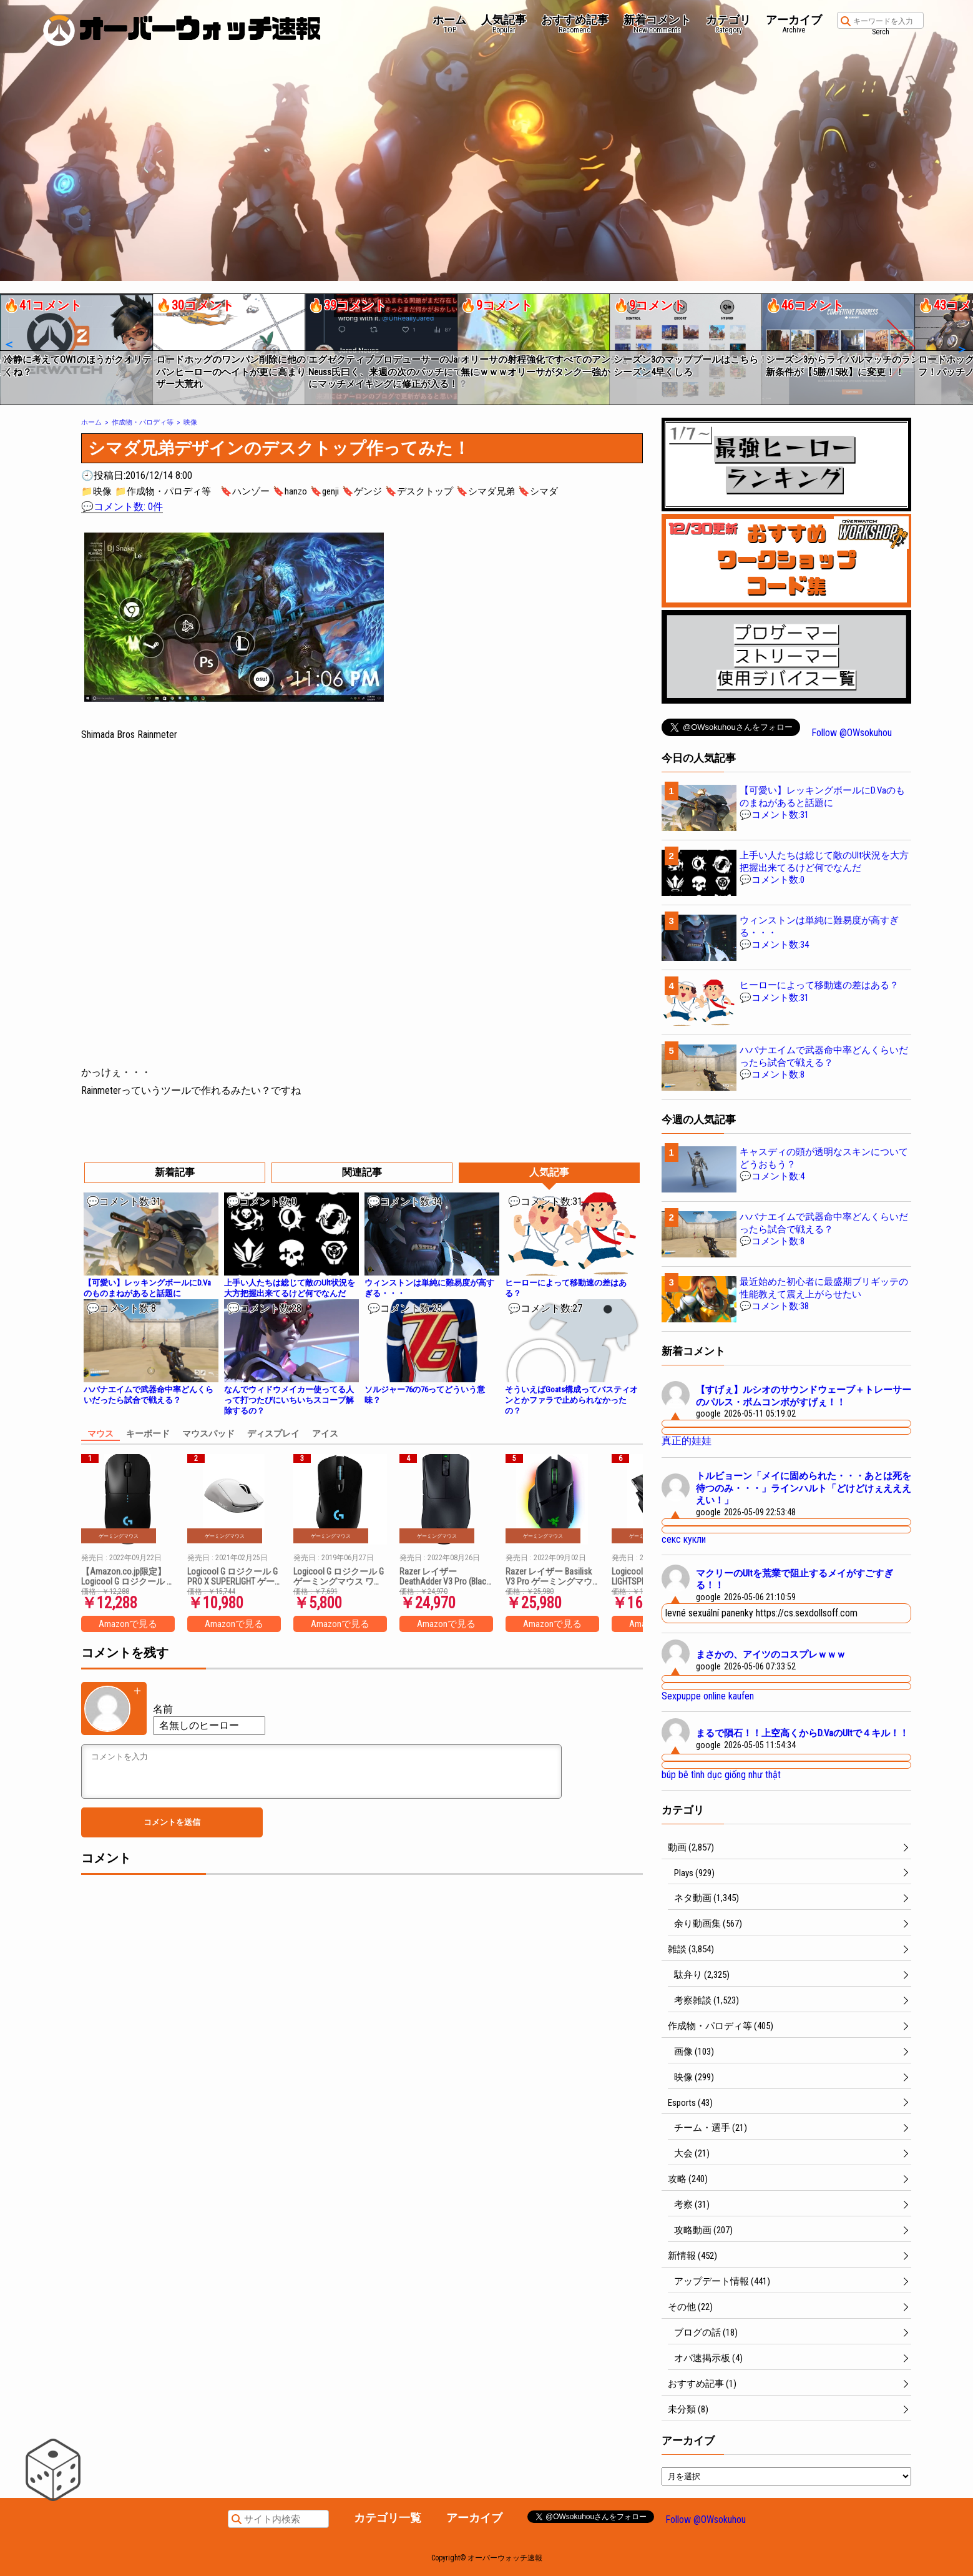 The image size is (973, 2576). I want to click on Plays (929), so click(694, 1873).